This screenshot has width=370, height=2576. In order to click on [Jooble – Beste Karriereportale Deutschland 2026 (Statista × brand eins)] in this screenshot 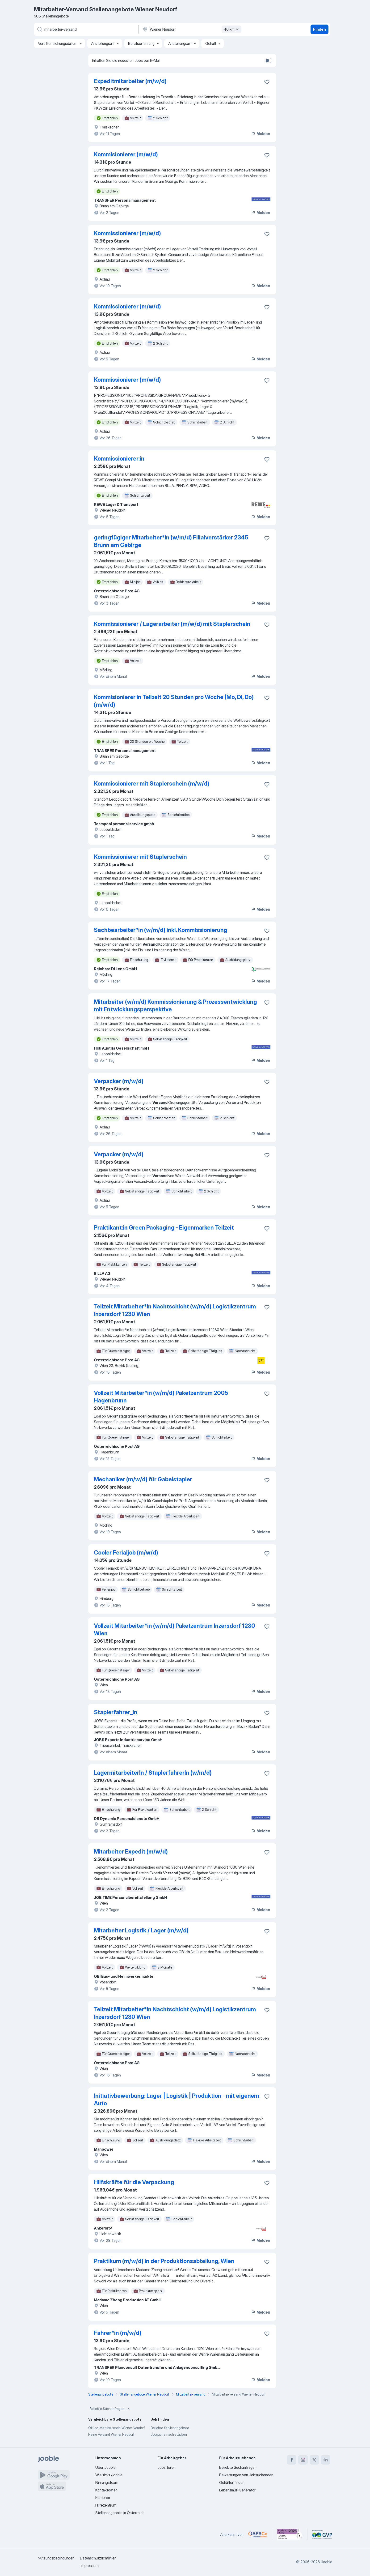, I will do `click(290, 2534)`.